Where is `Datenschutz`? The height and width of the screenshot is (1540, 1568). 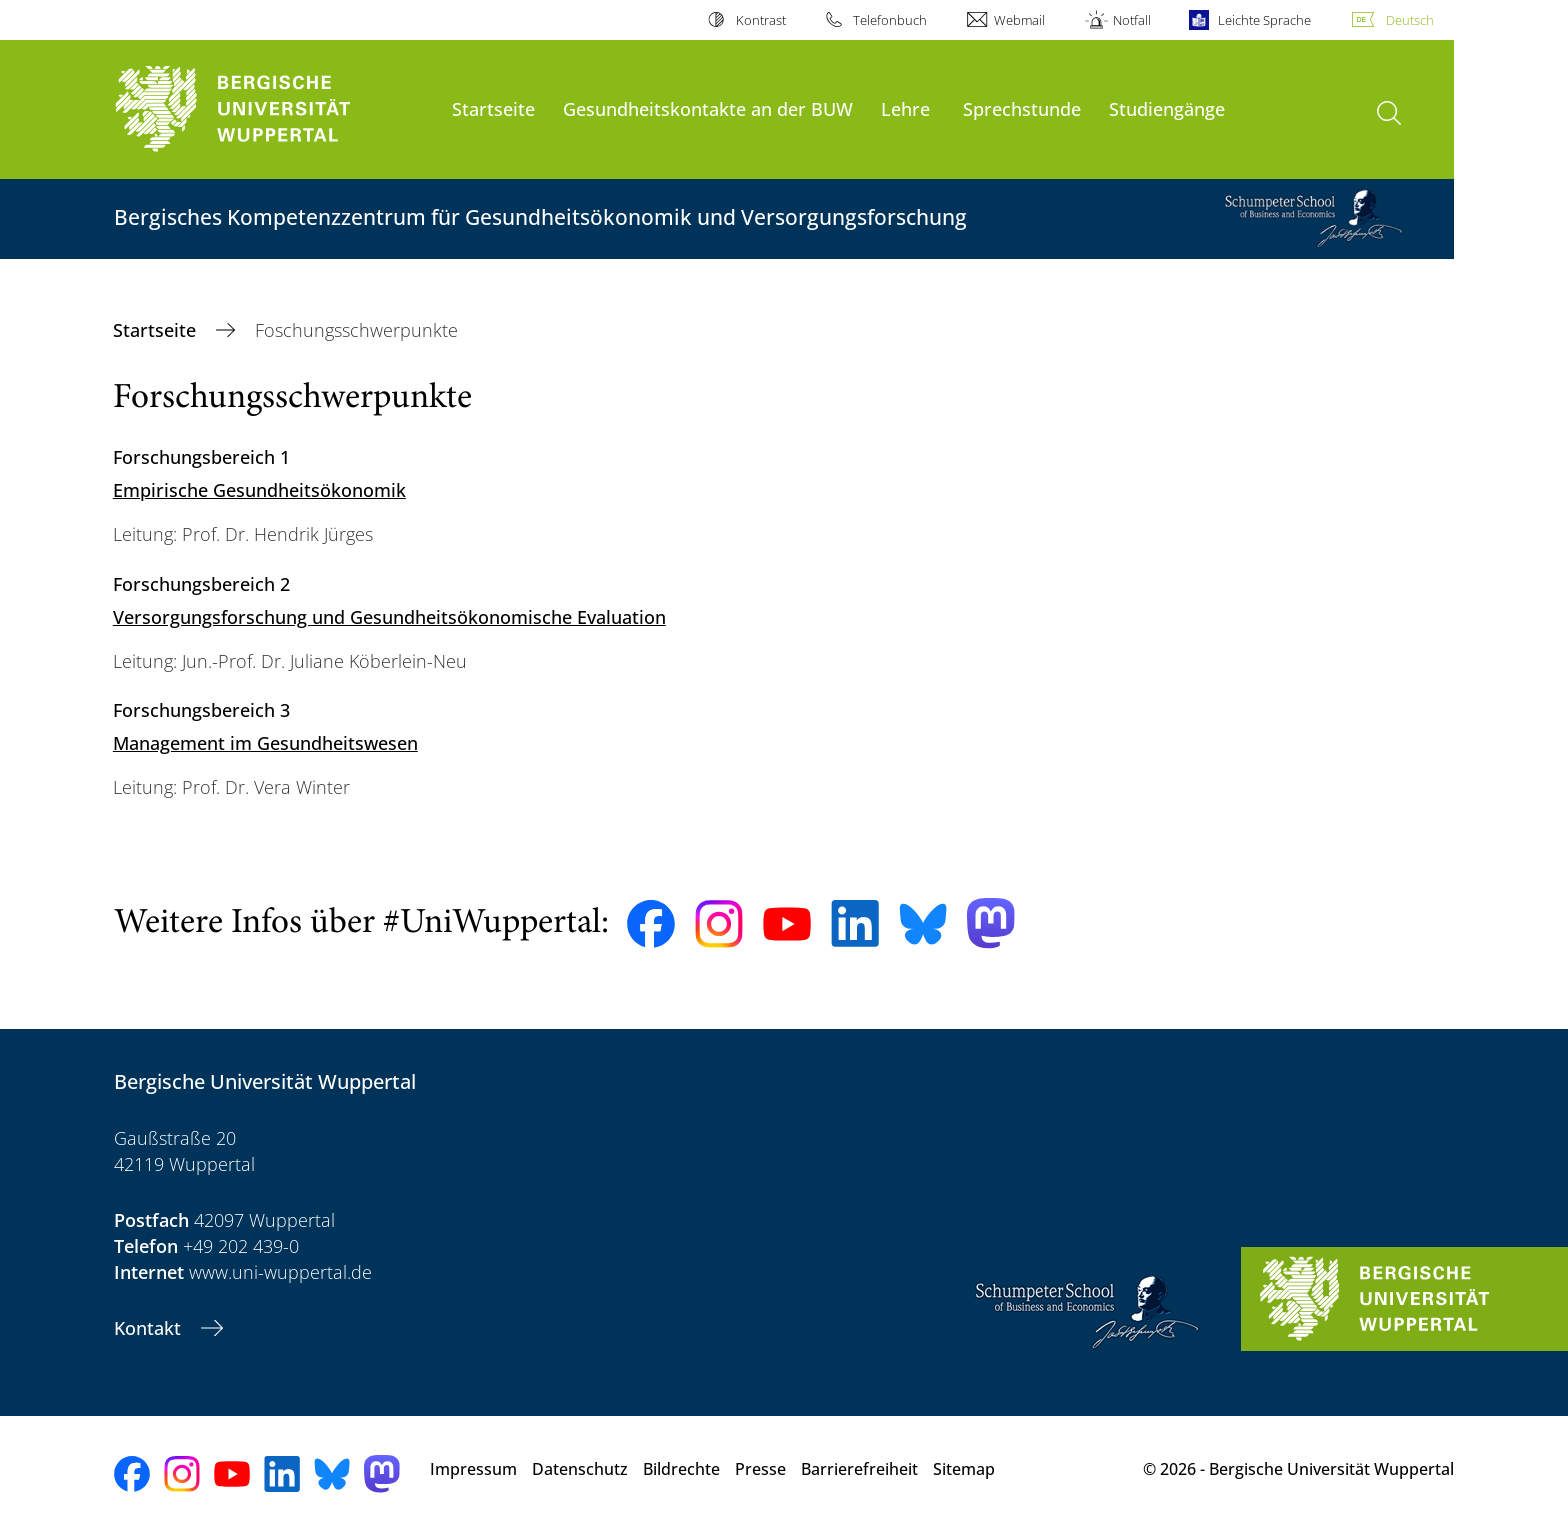
Datenschutz is located at coordinates (580, 1469).